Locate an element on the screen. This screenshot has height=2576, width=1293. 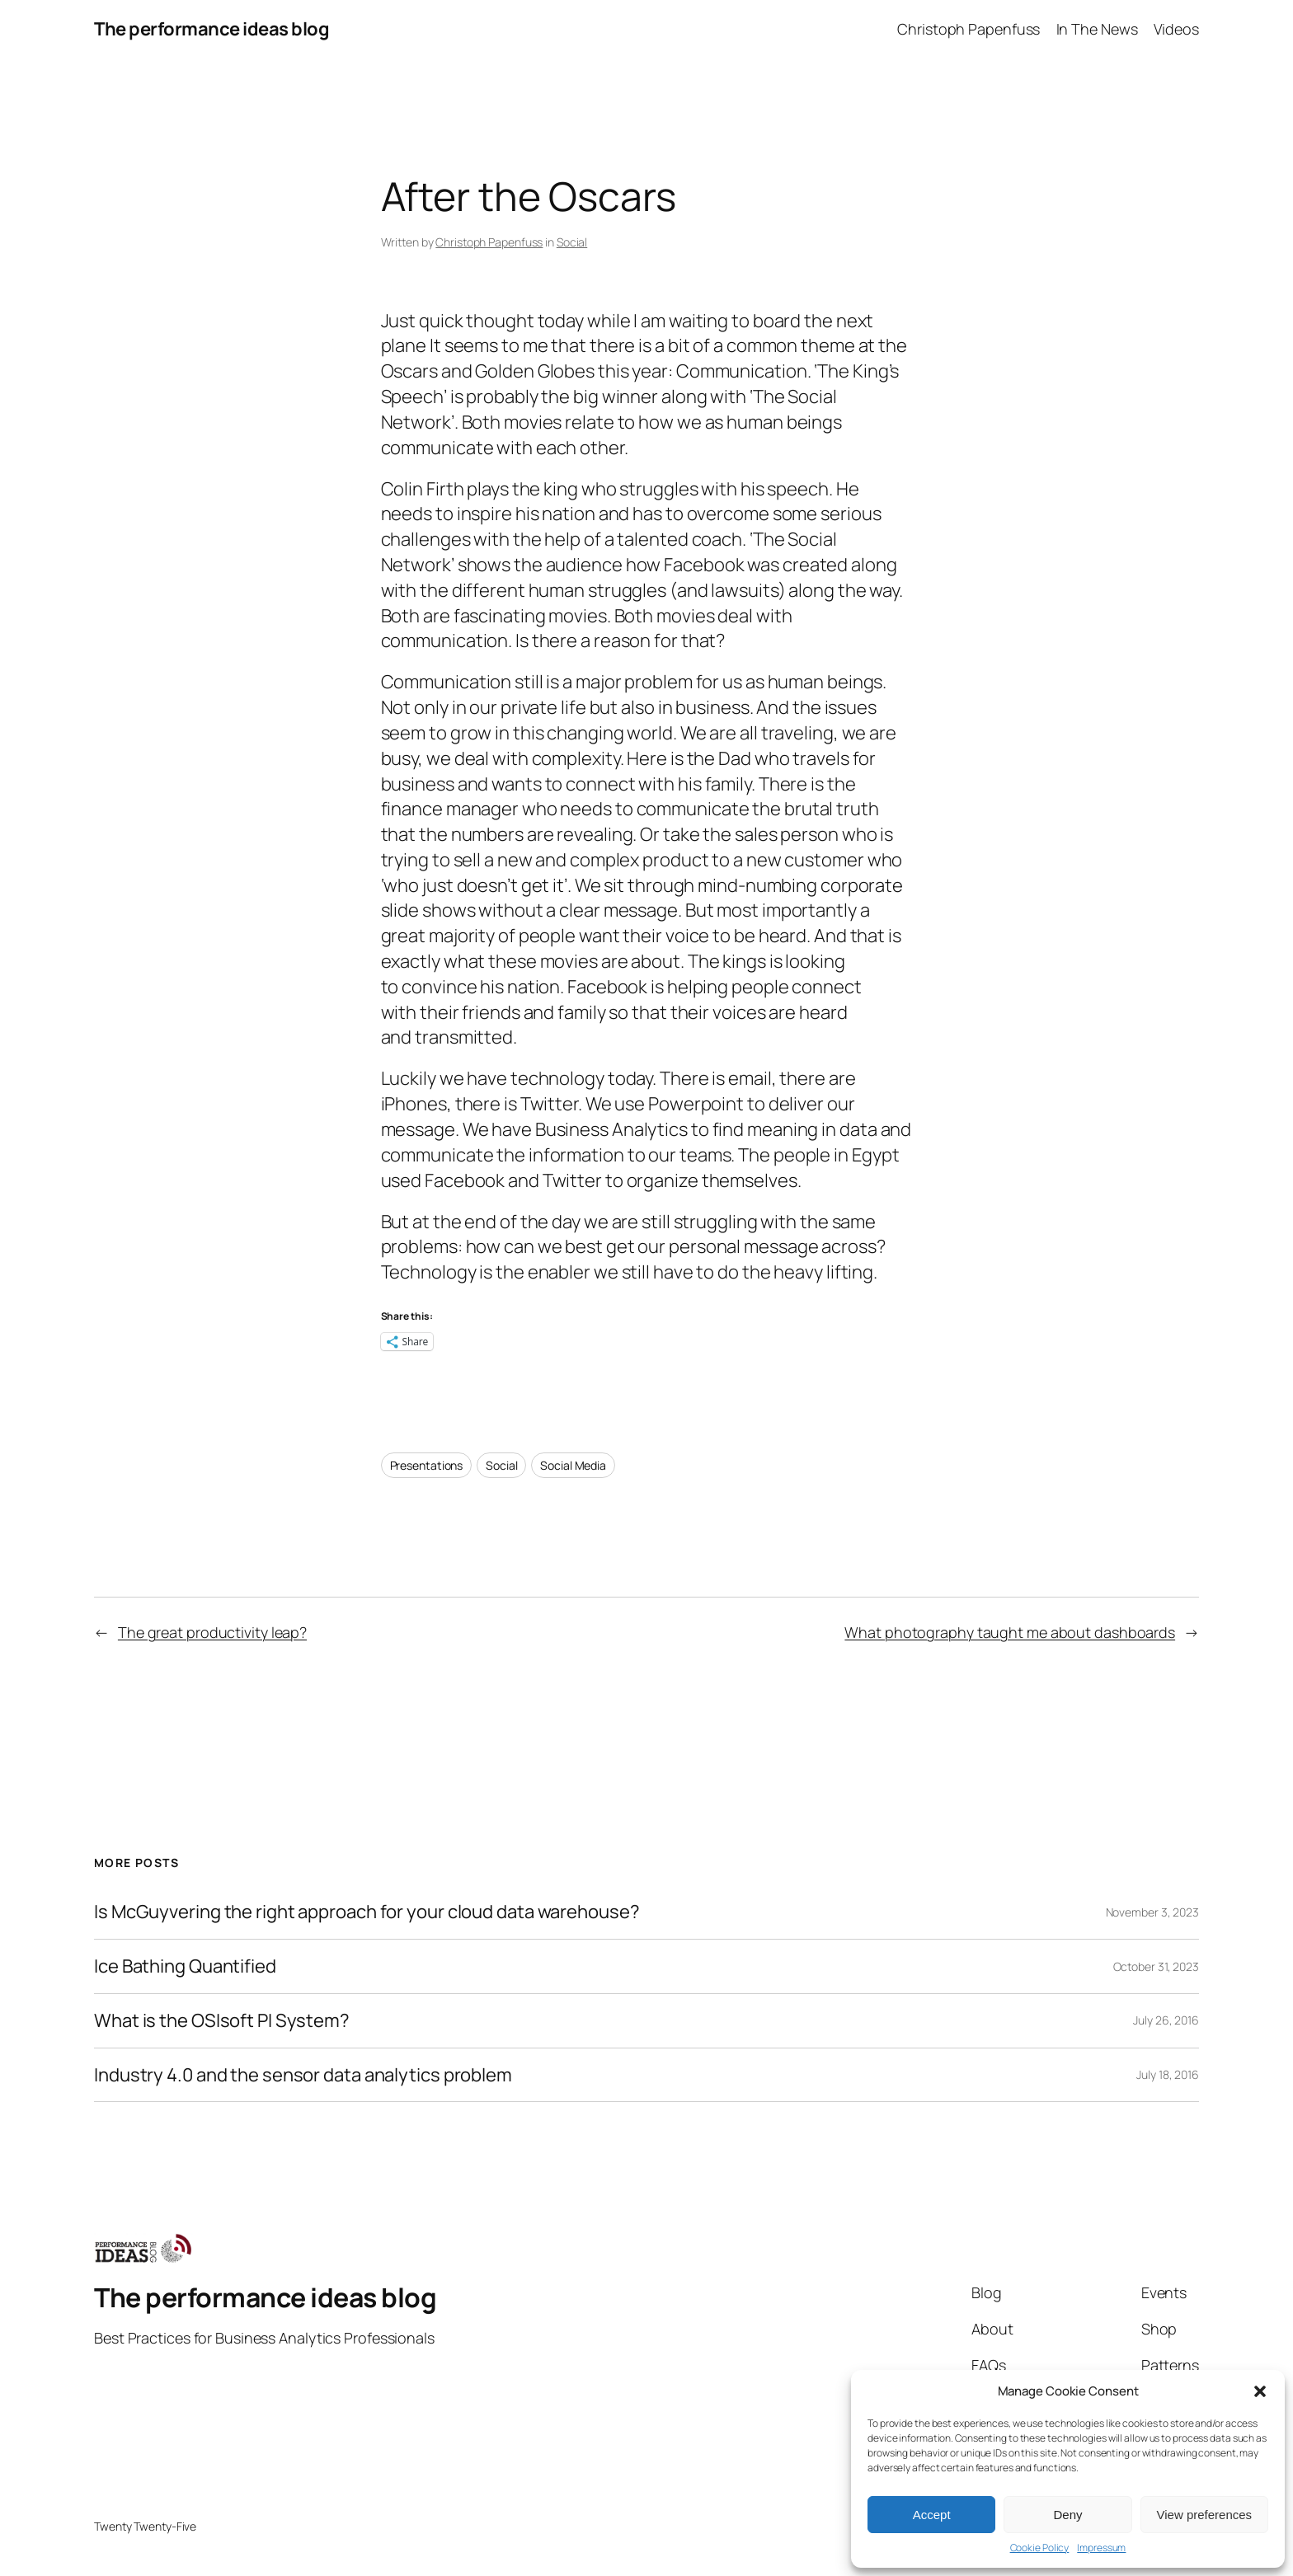
[button] is located at coordinates (1260, 2391).